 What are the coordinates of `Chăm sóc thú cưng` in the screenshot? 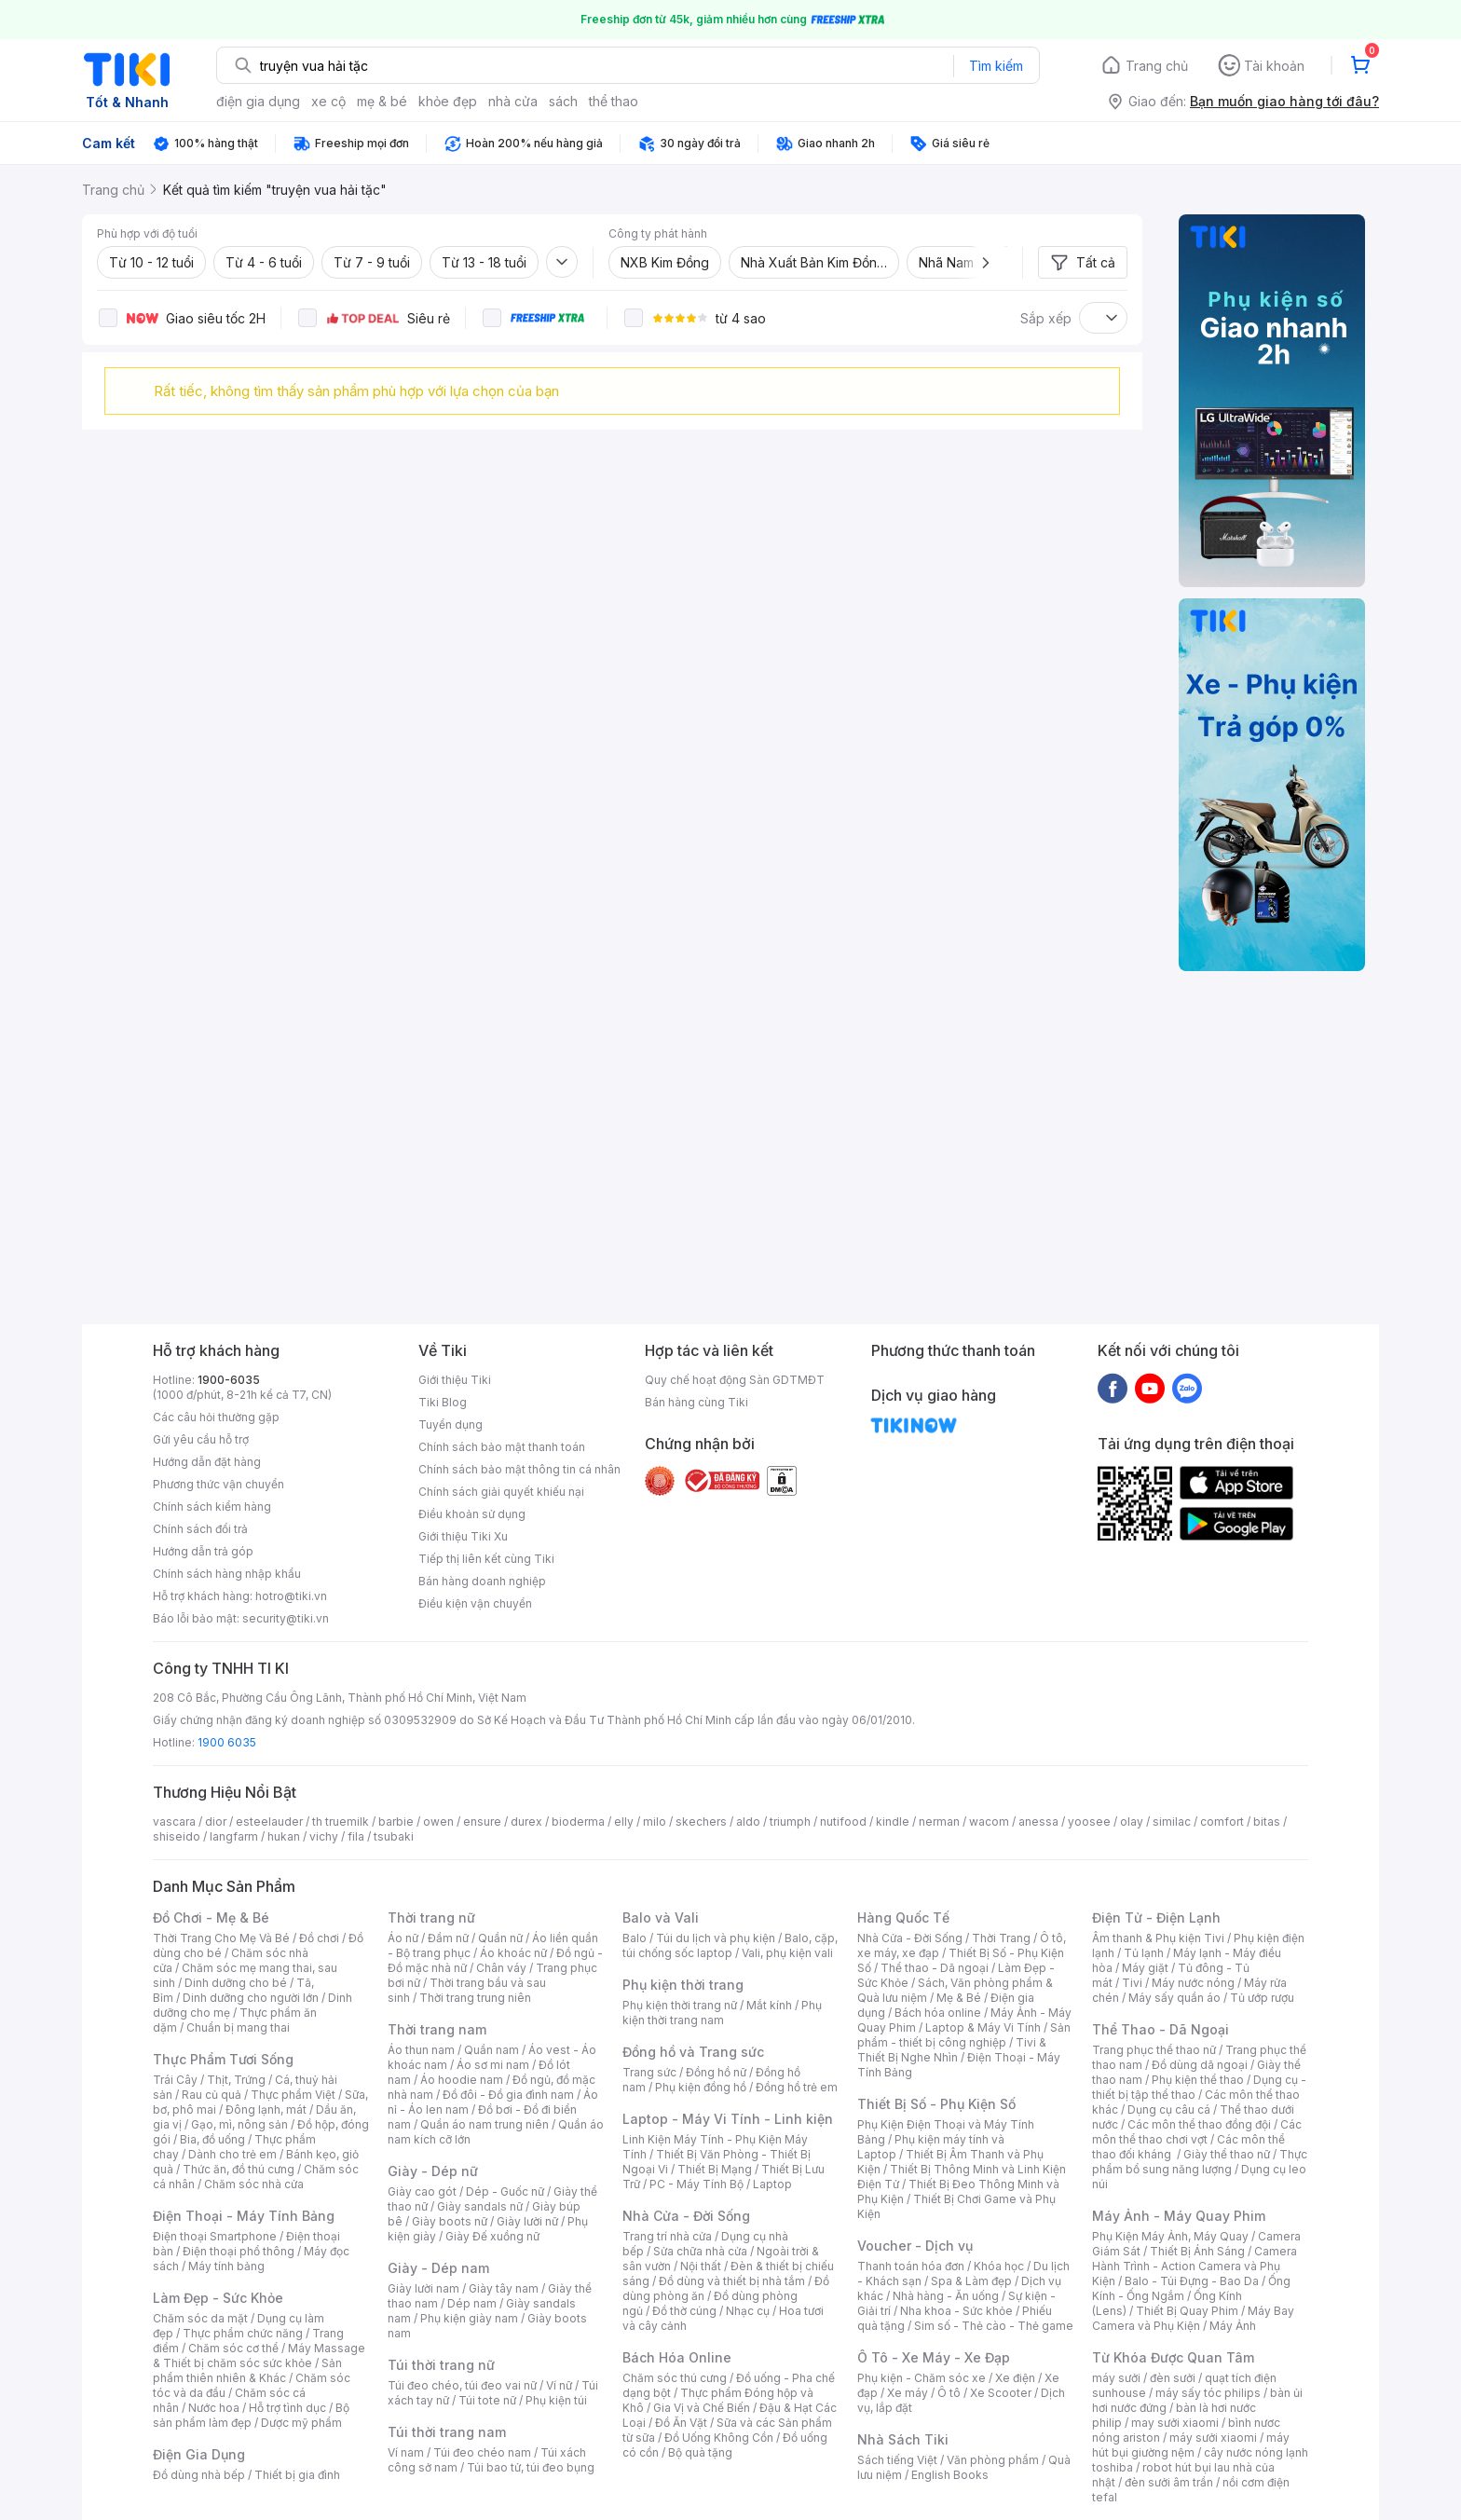 It's located at (674, 2378).